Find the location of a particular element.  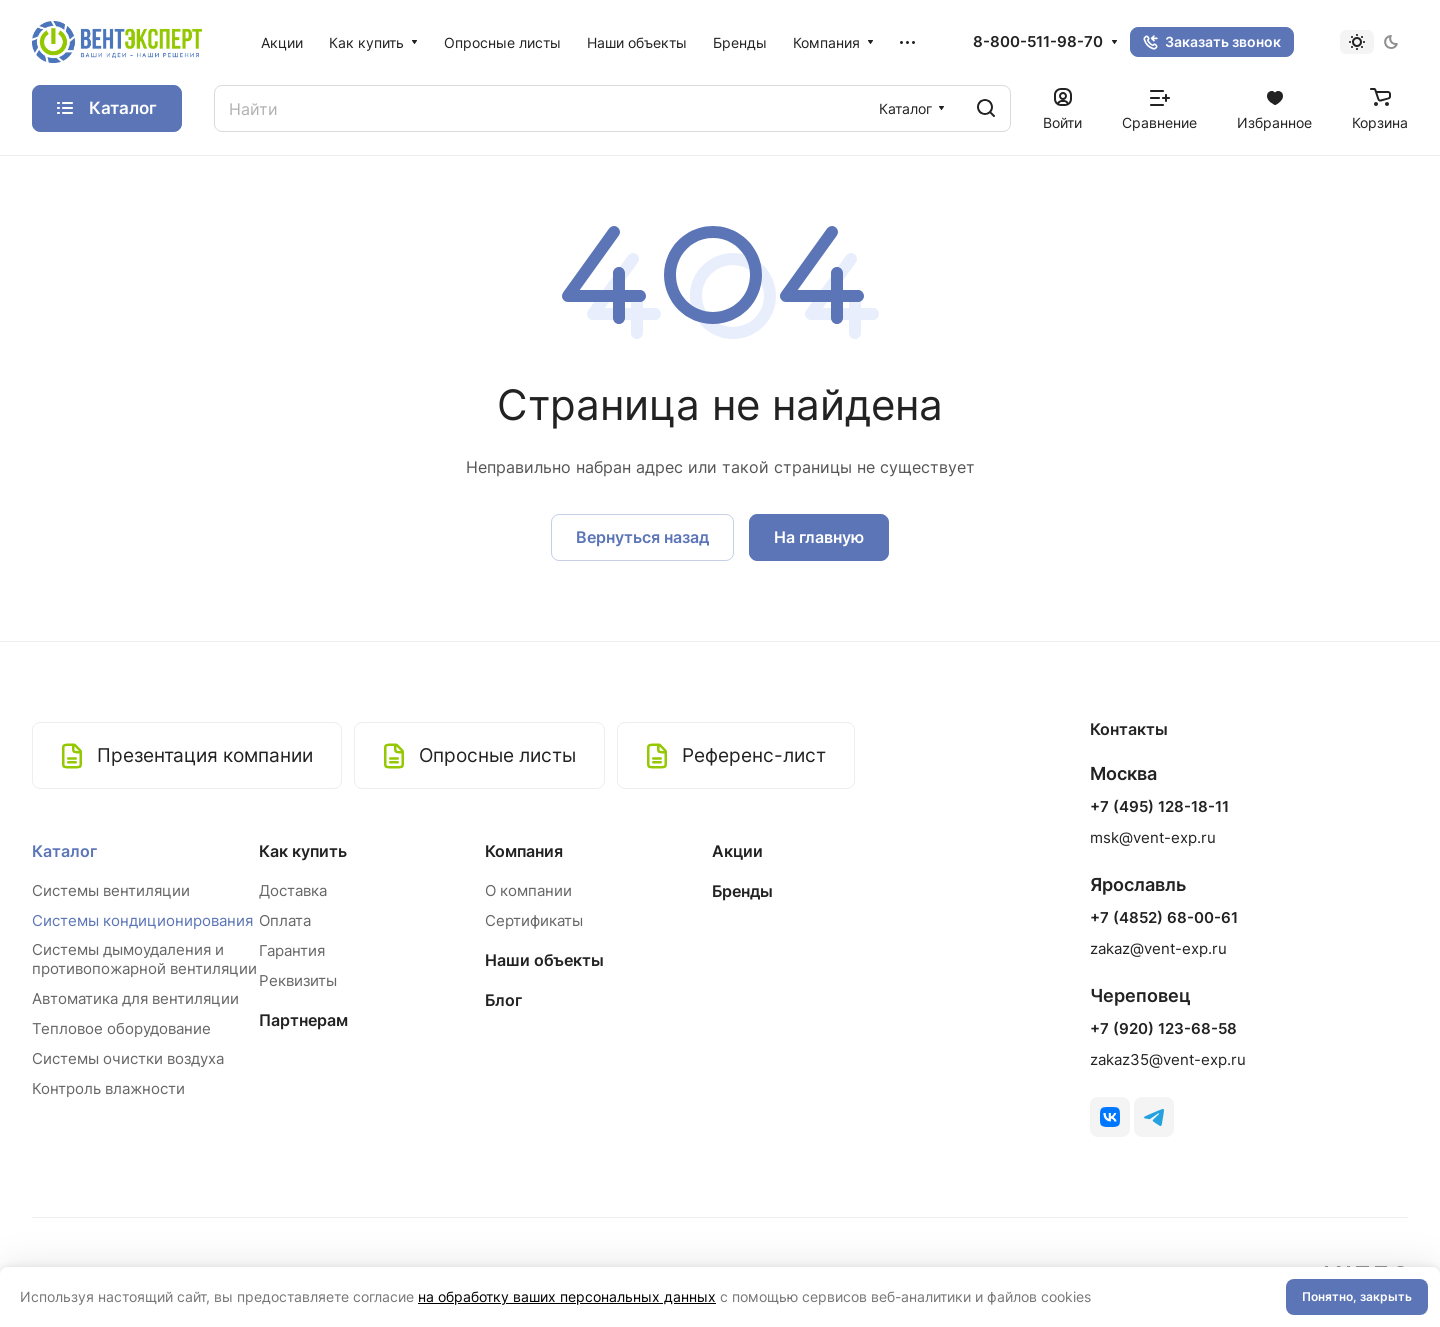

8-800-511-98-70 is located at coordinates (1038, 42).